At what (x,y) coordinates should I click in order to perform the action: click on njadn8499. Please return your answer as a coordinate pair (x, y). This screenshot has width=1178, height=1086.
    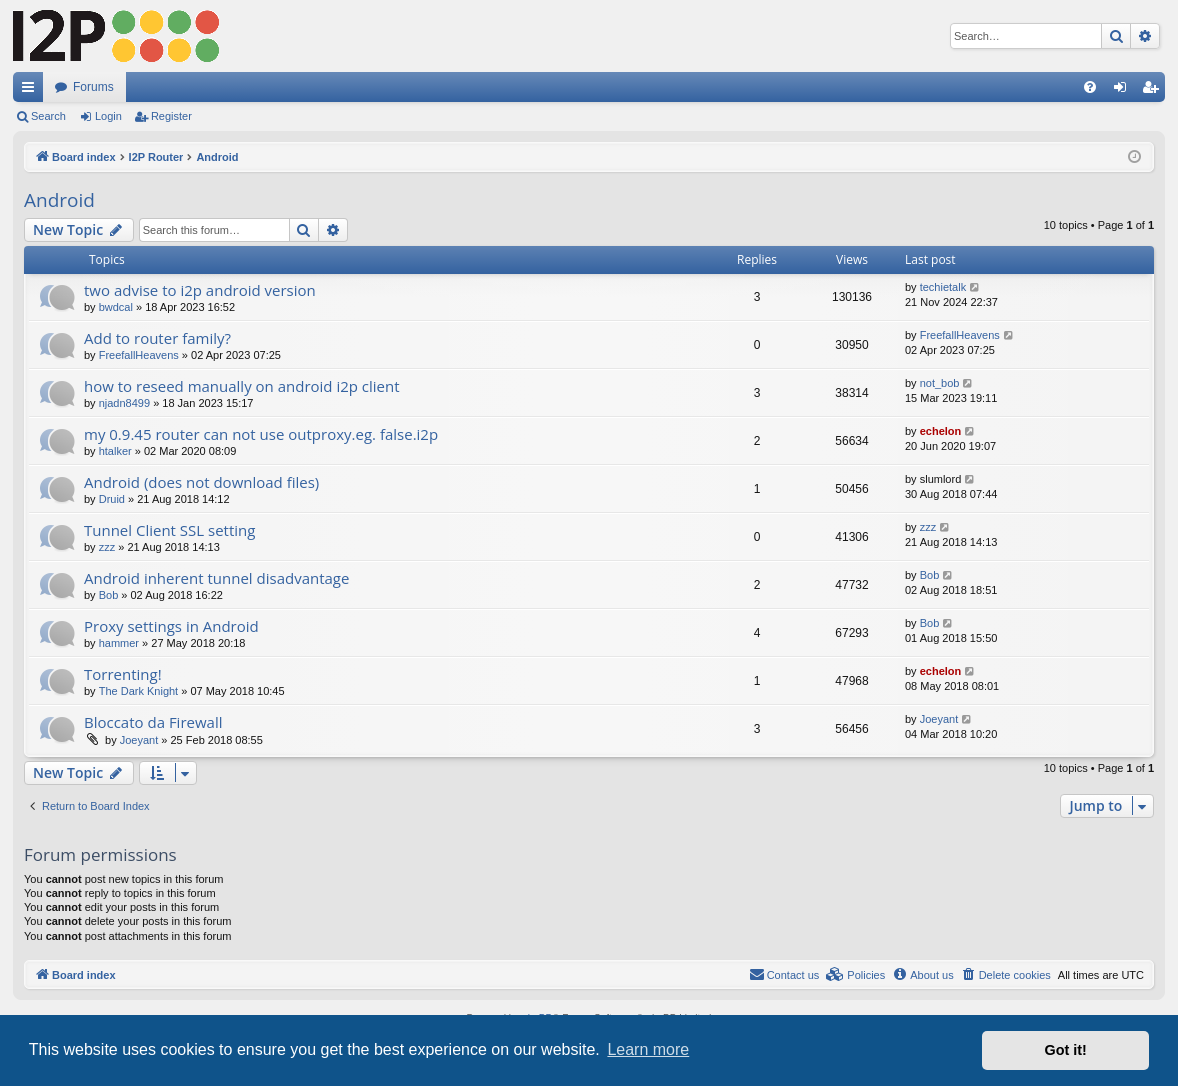
    Looking at the image, I should click on (124, 403).